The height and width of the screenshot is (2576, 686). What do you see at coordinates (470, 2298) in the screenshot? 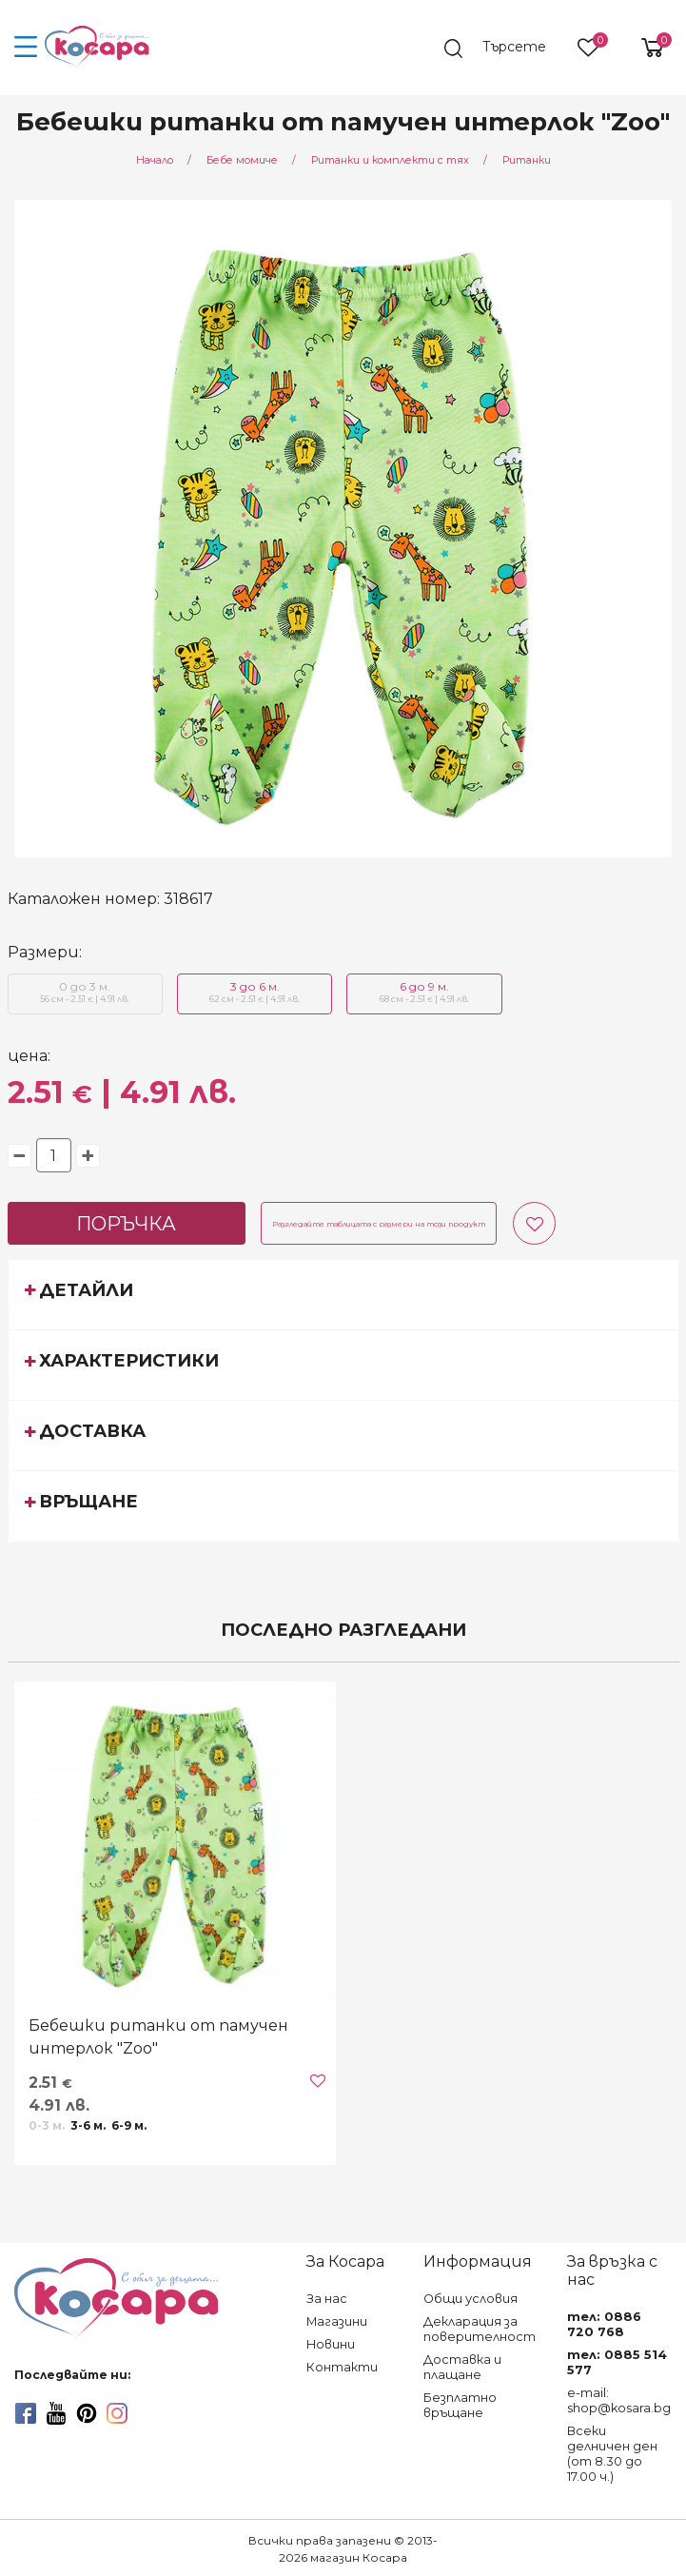
I see `Общи условия` at bounding box center [470, 2298].